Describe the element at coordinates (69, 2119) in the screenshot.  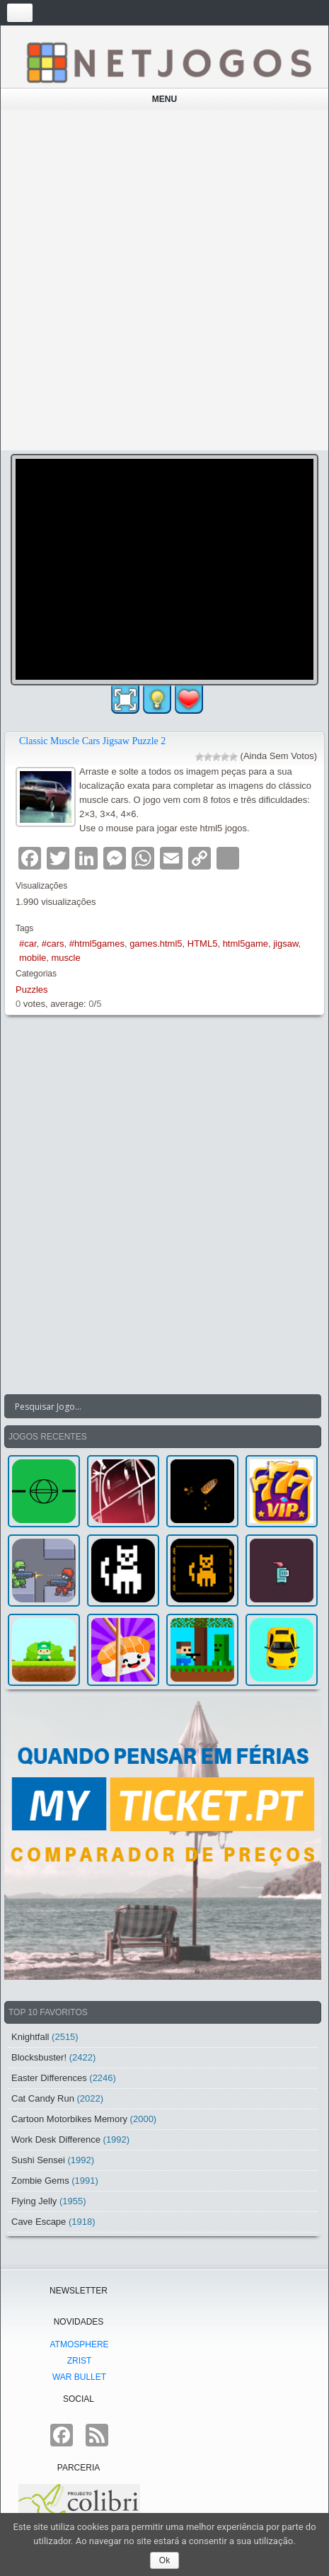
I see `Cartoon Motorbikes Memory` at that location.